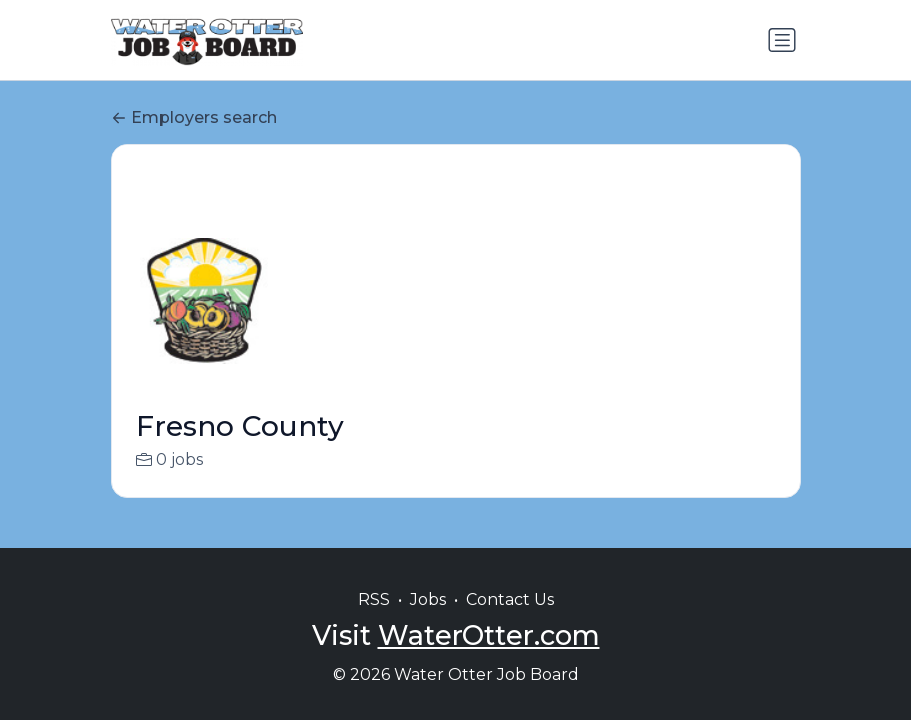  Describe the element at coordinates (489, 635) in the screenshot. I see `WaterOtter.com` at that location.